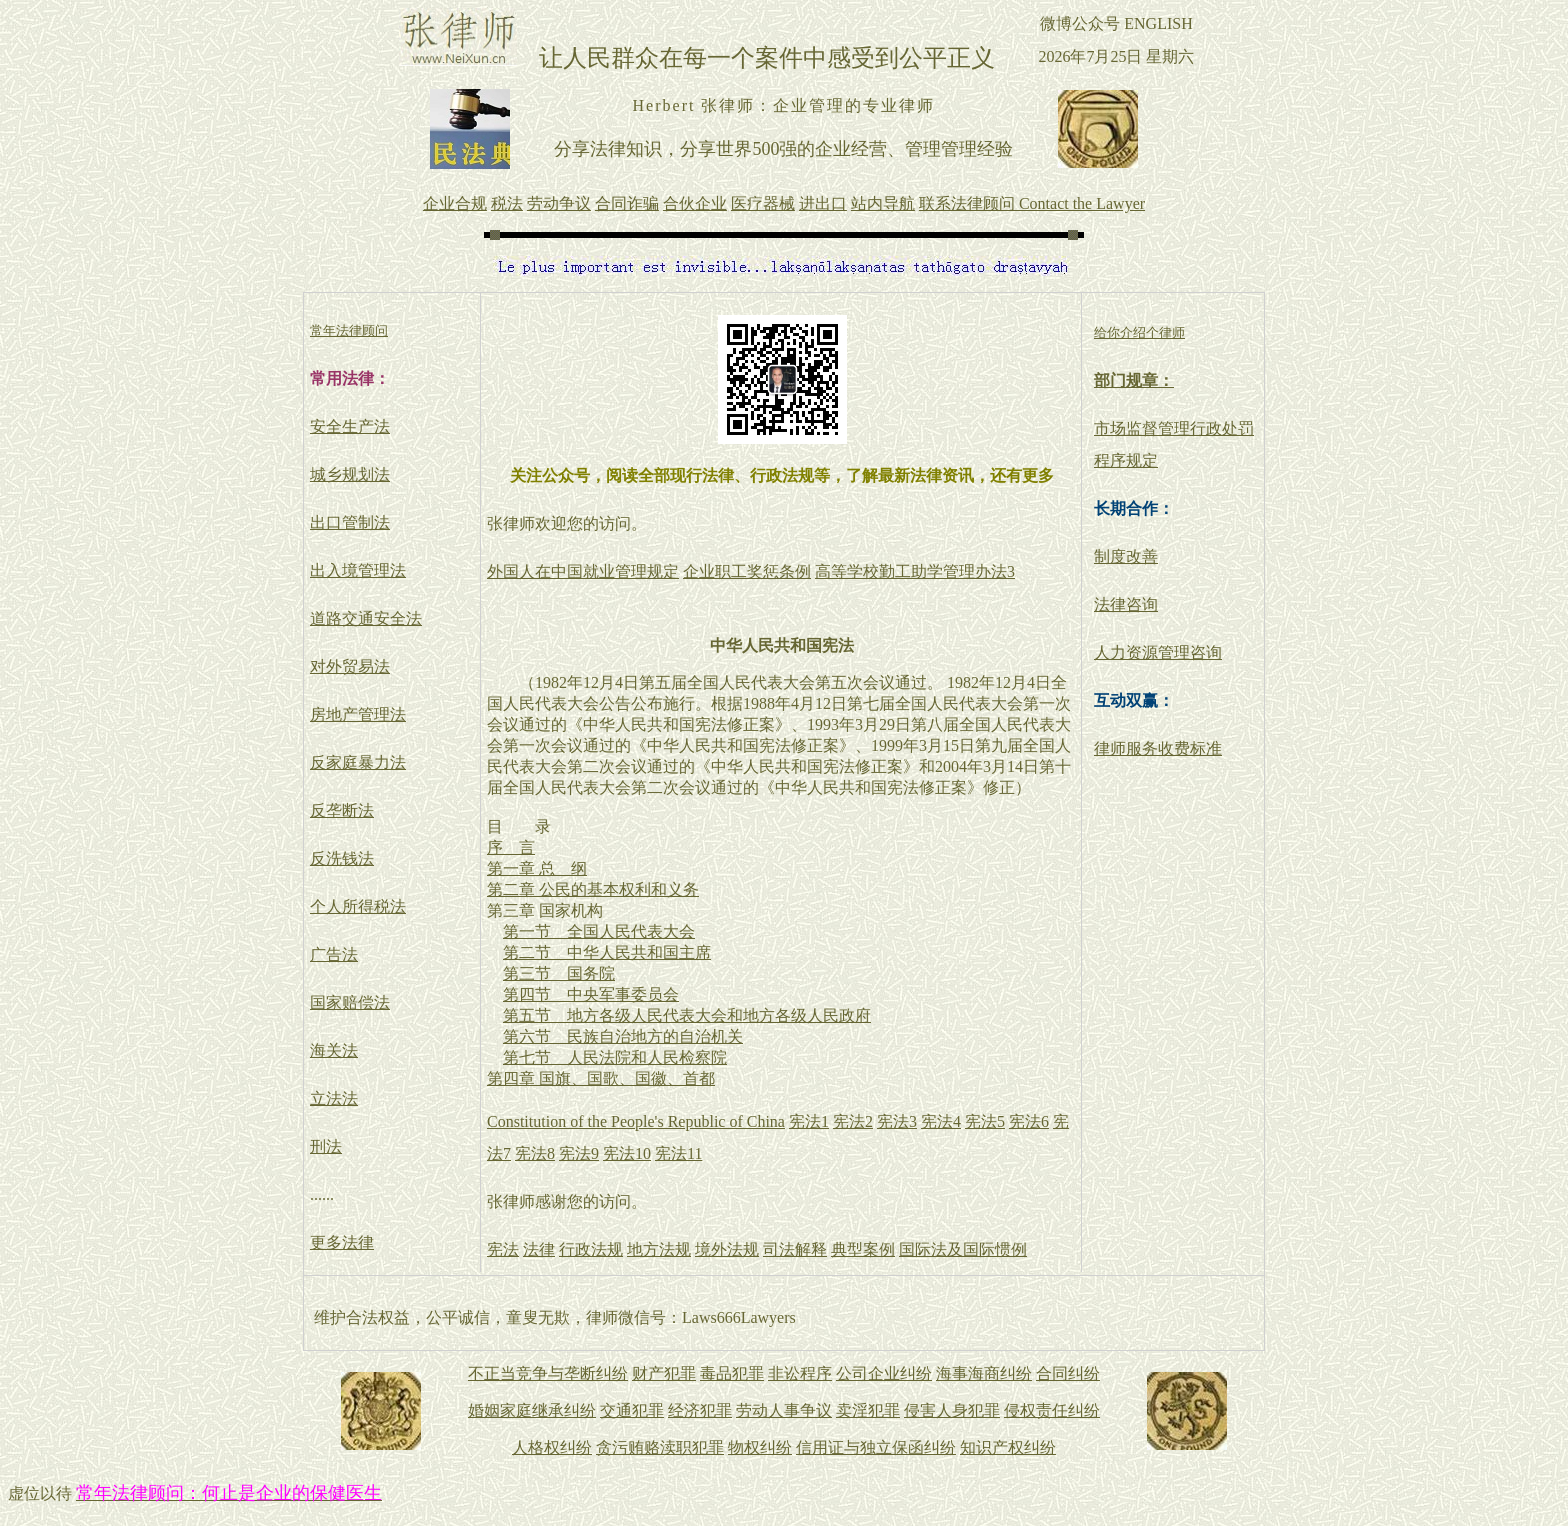 This screenshot has width=1568, height=1526. What do you see at coordinates (599, 931) in the screenshot?
I see `第一节 全国人民代表大会` at bounding box center [599, 931].